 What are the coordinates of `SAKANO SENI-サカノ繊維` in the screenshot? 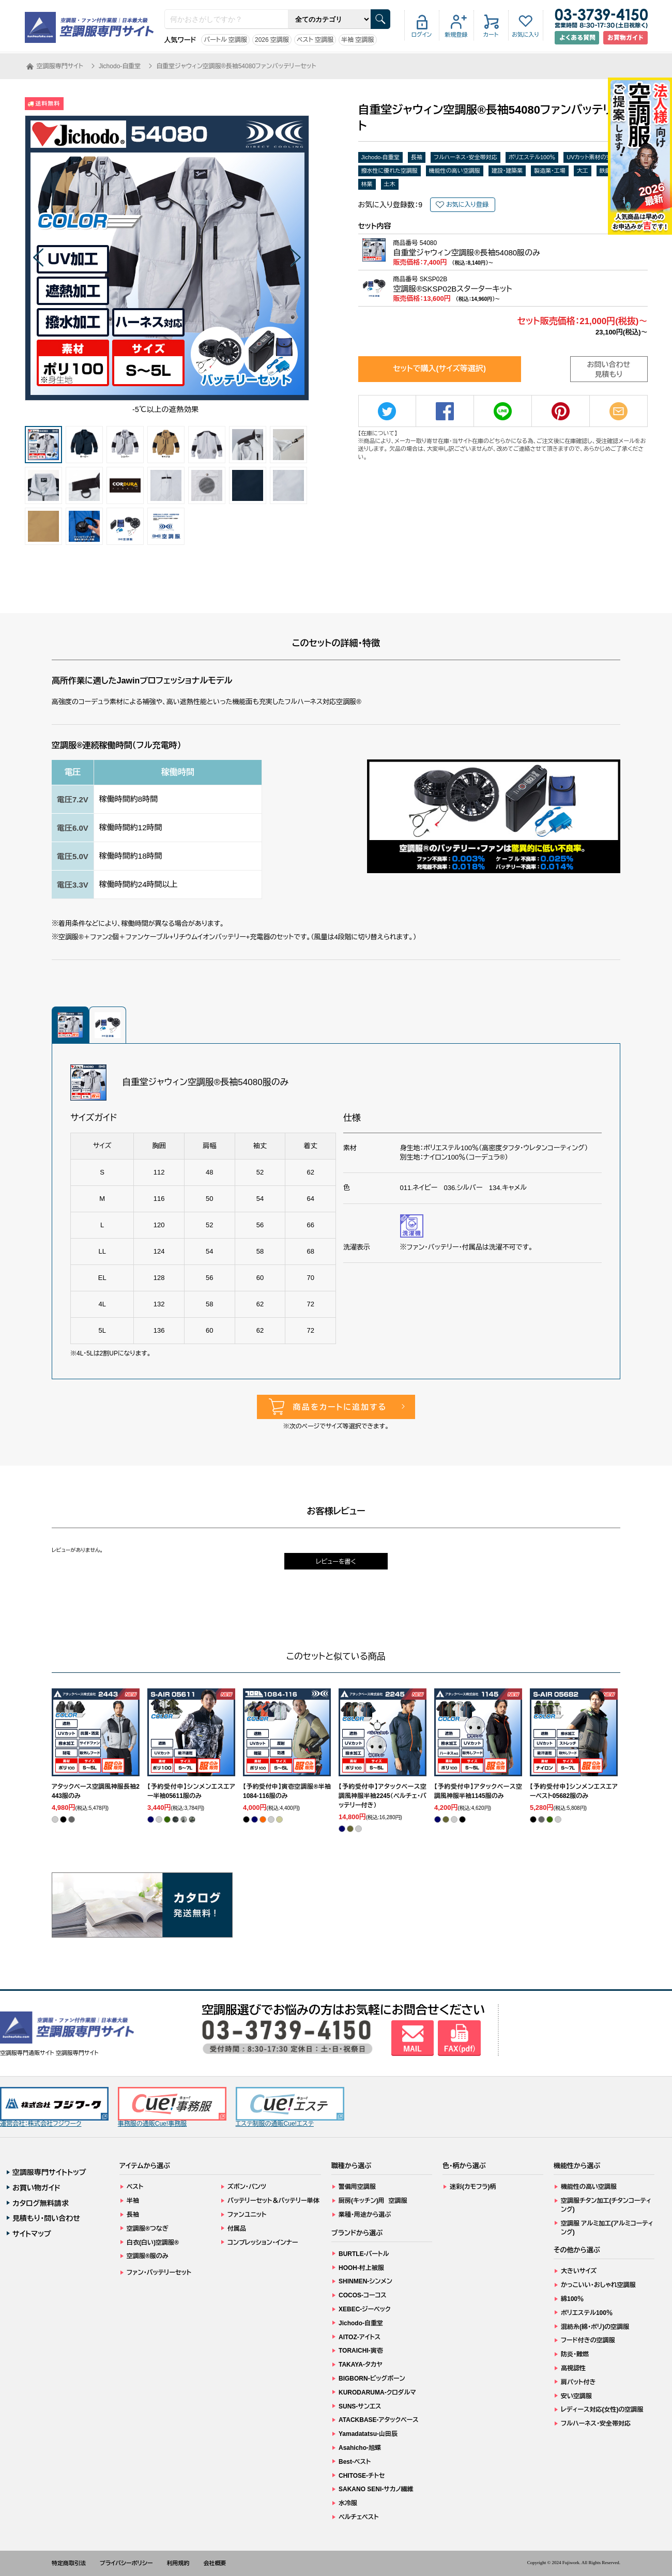 It's located at (376, 2489).